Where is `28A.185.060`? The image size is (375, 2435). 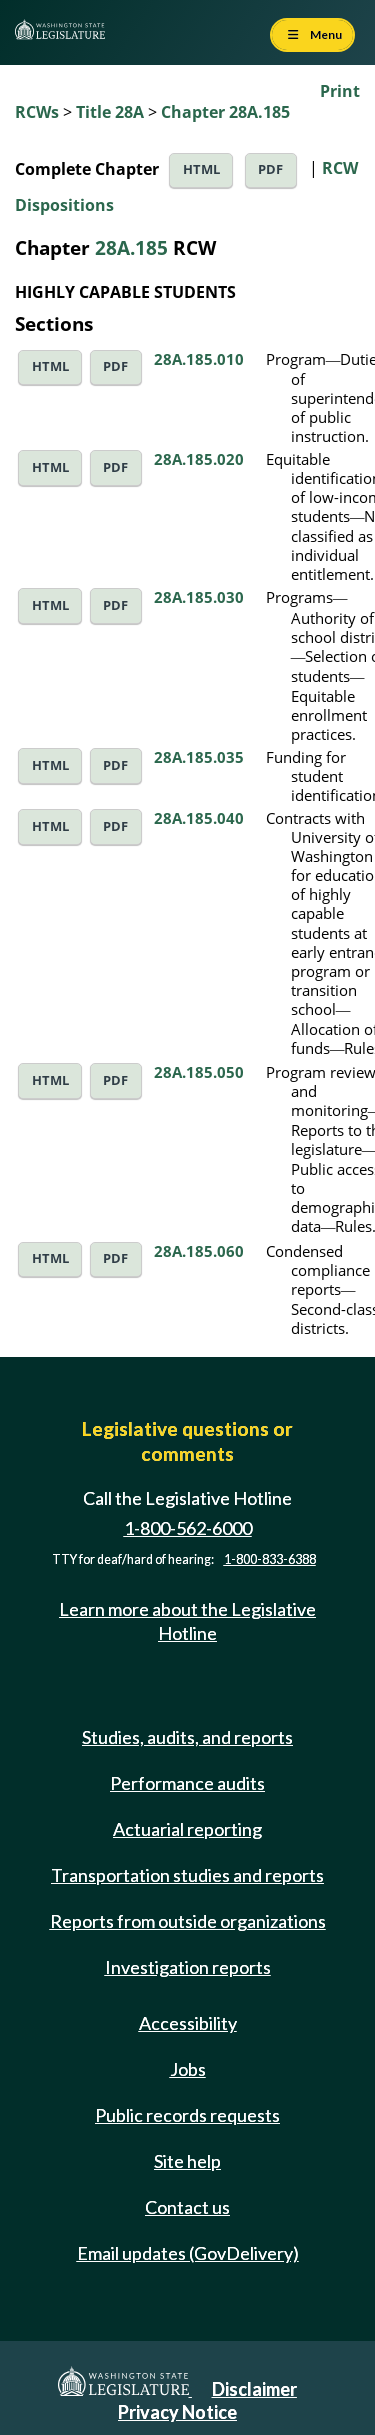 28A.185.060 is located at coordinates (199, 1251).